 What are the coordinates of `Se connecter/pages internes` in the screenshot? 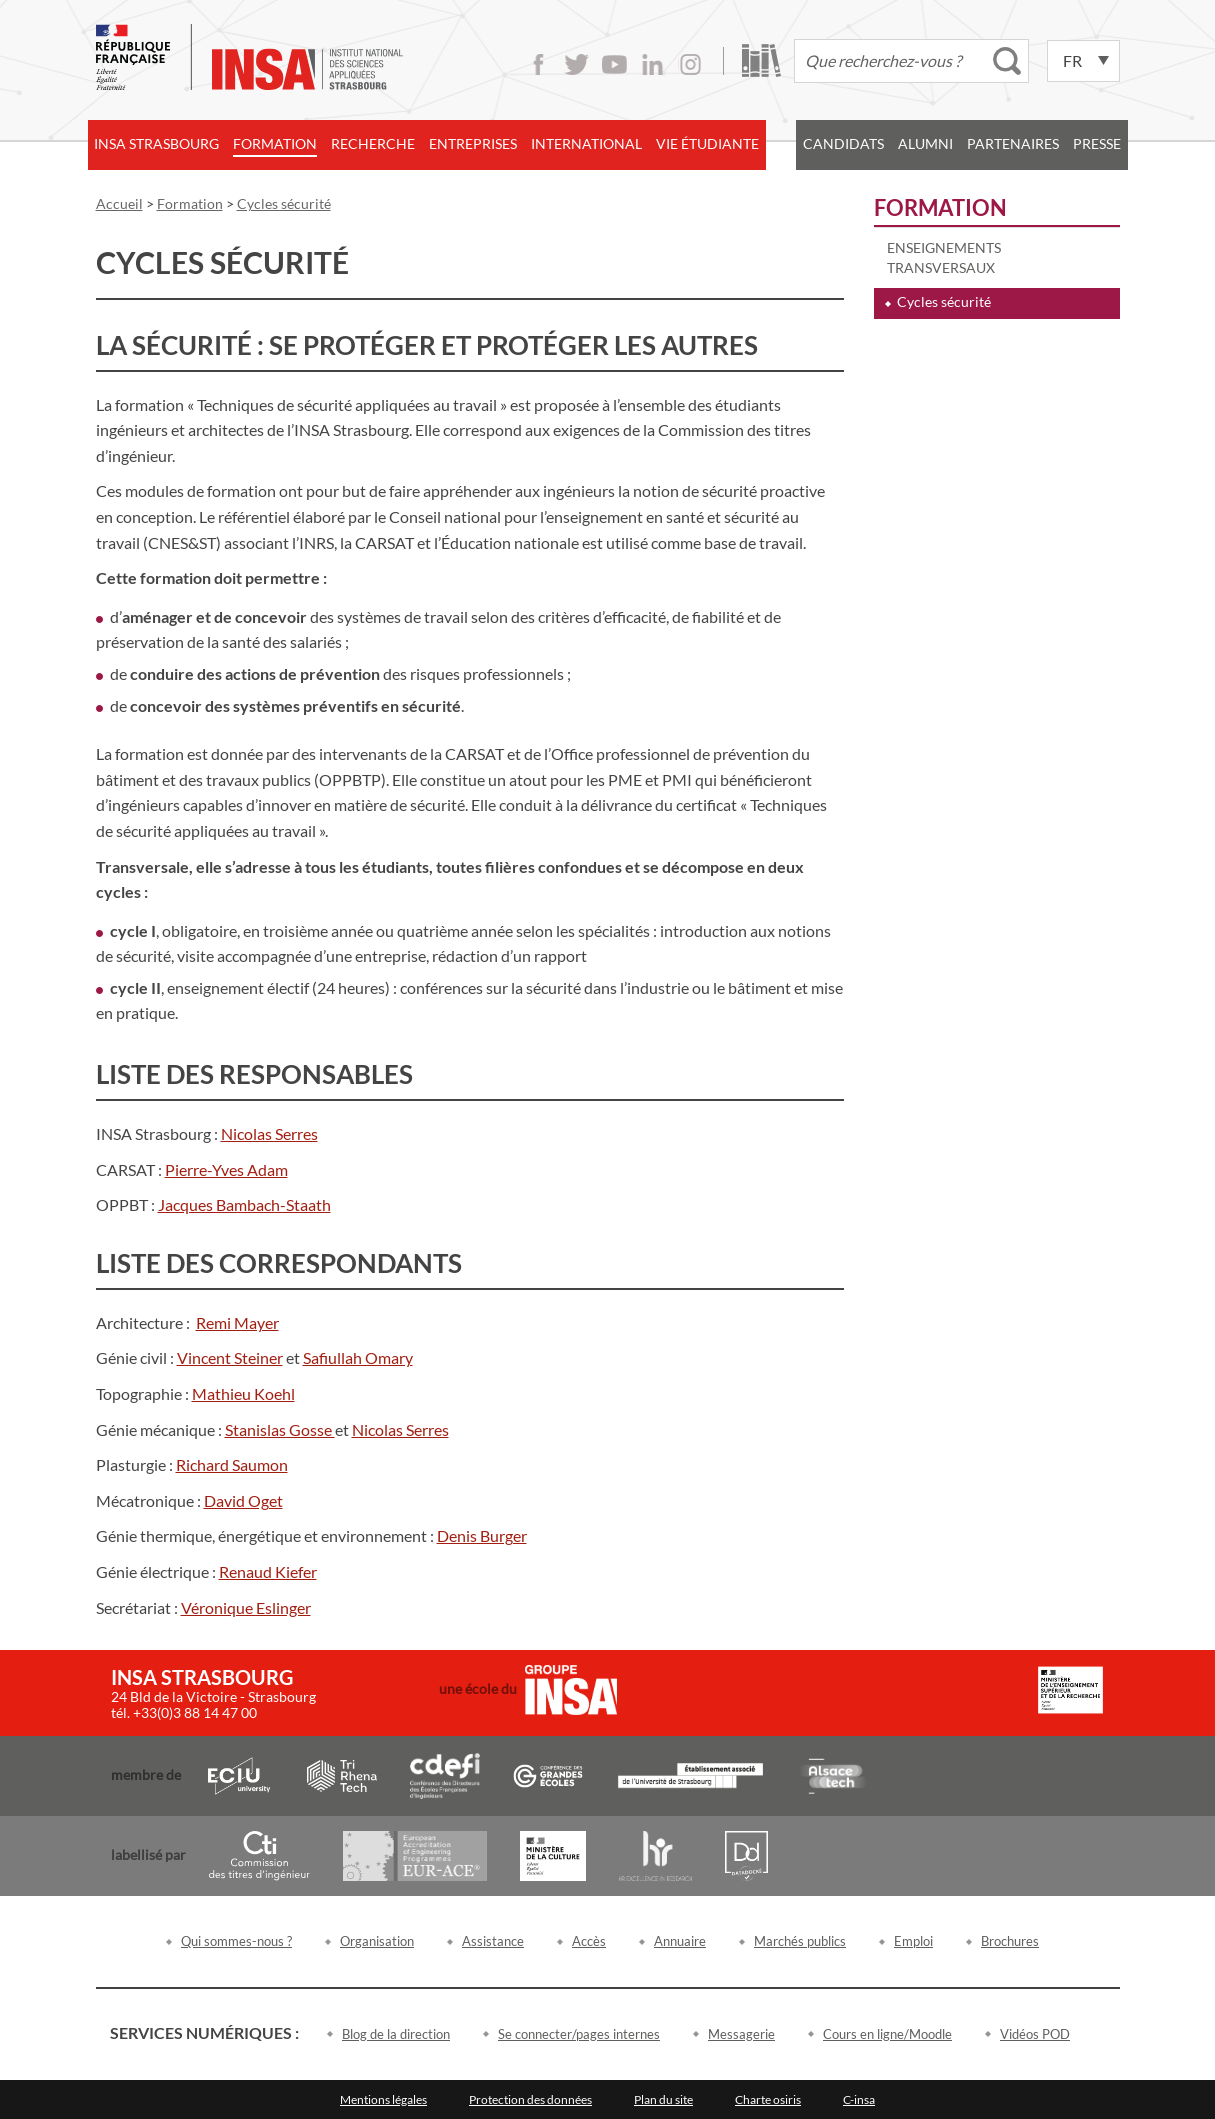 It's located at (579, 2034).